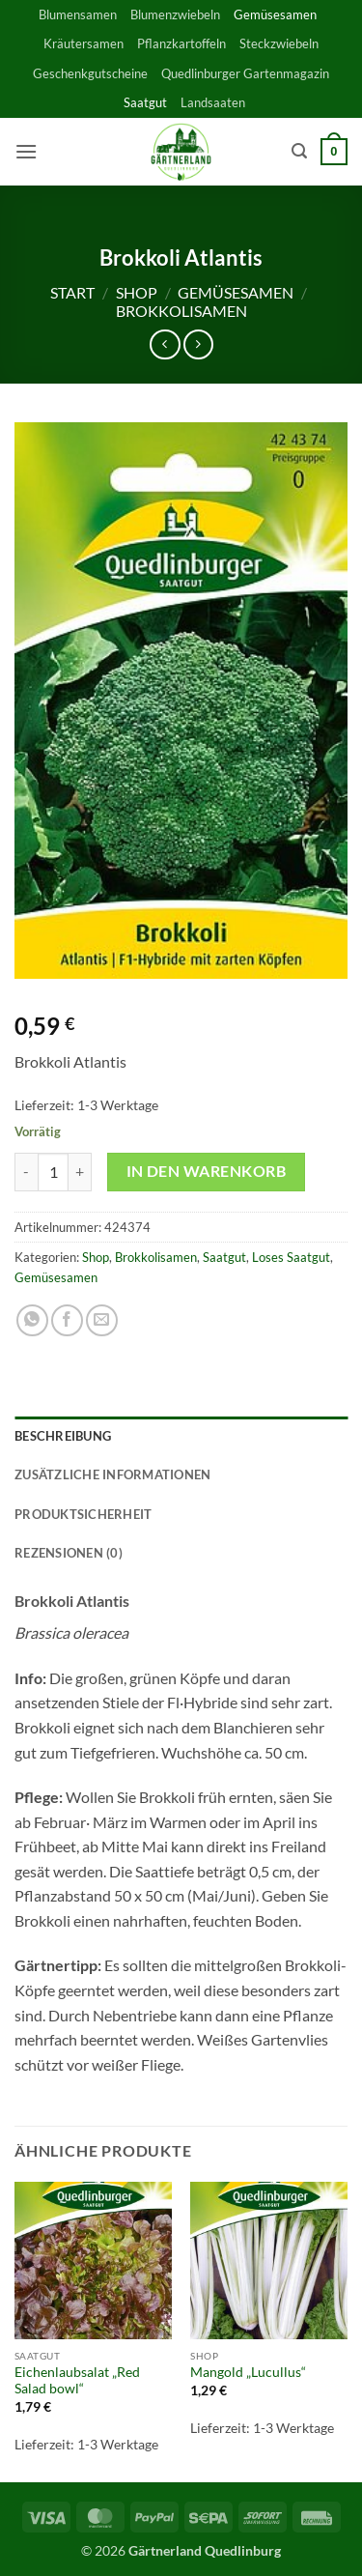 The height and width of the screenshot is (2576, 362). I want to click on [Auf WhatsApp teilen], so click(32, 1320).